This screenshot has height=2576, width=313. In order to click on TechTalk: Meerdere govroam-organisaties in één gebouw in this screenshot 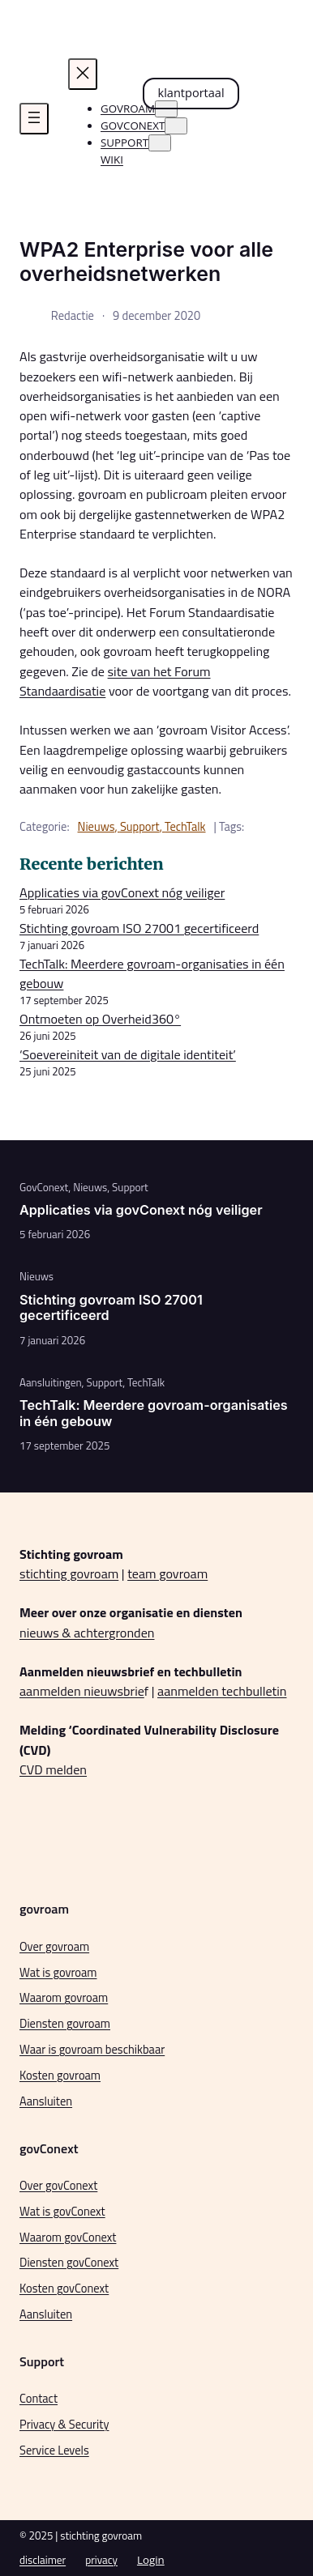, I will do `click(153, 1413)`.